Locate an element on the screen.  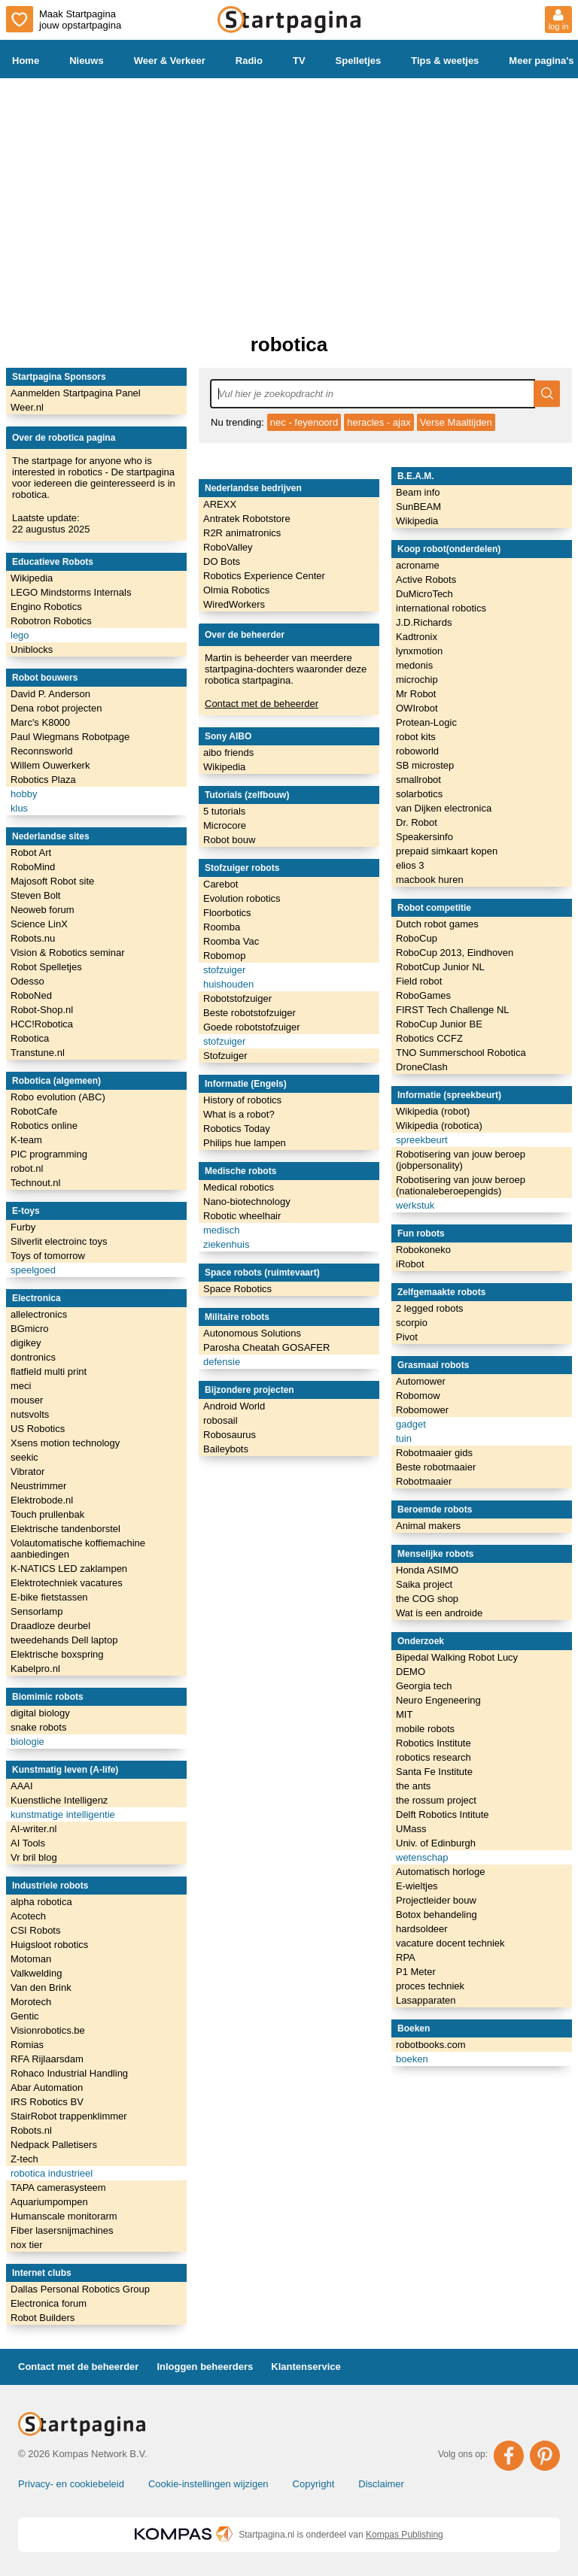
hardsoldeer is located at coordinates (422, 1928).